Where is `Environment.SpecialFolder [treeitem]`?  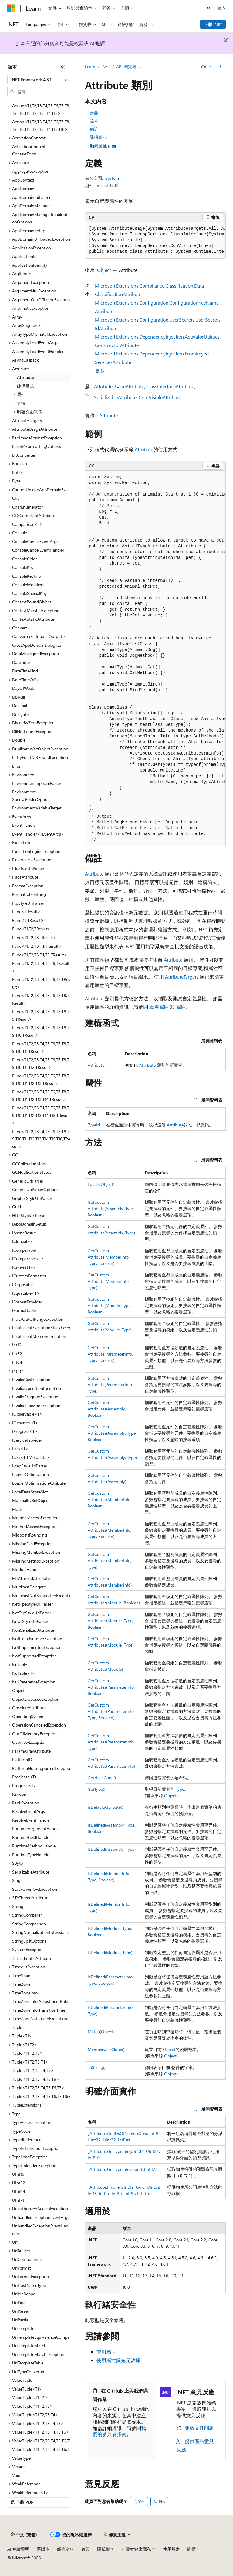
Environment.SpecialFolder [treeitem] is located at coordinates (36, 783).